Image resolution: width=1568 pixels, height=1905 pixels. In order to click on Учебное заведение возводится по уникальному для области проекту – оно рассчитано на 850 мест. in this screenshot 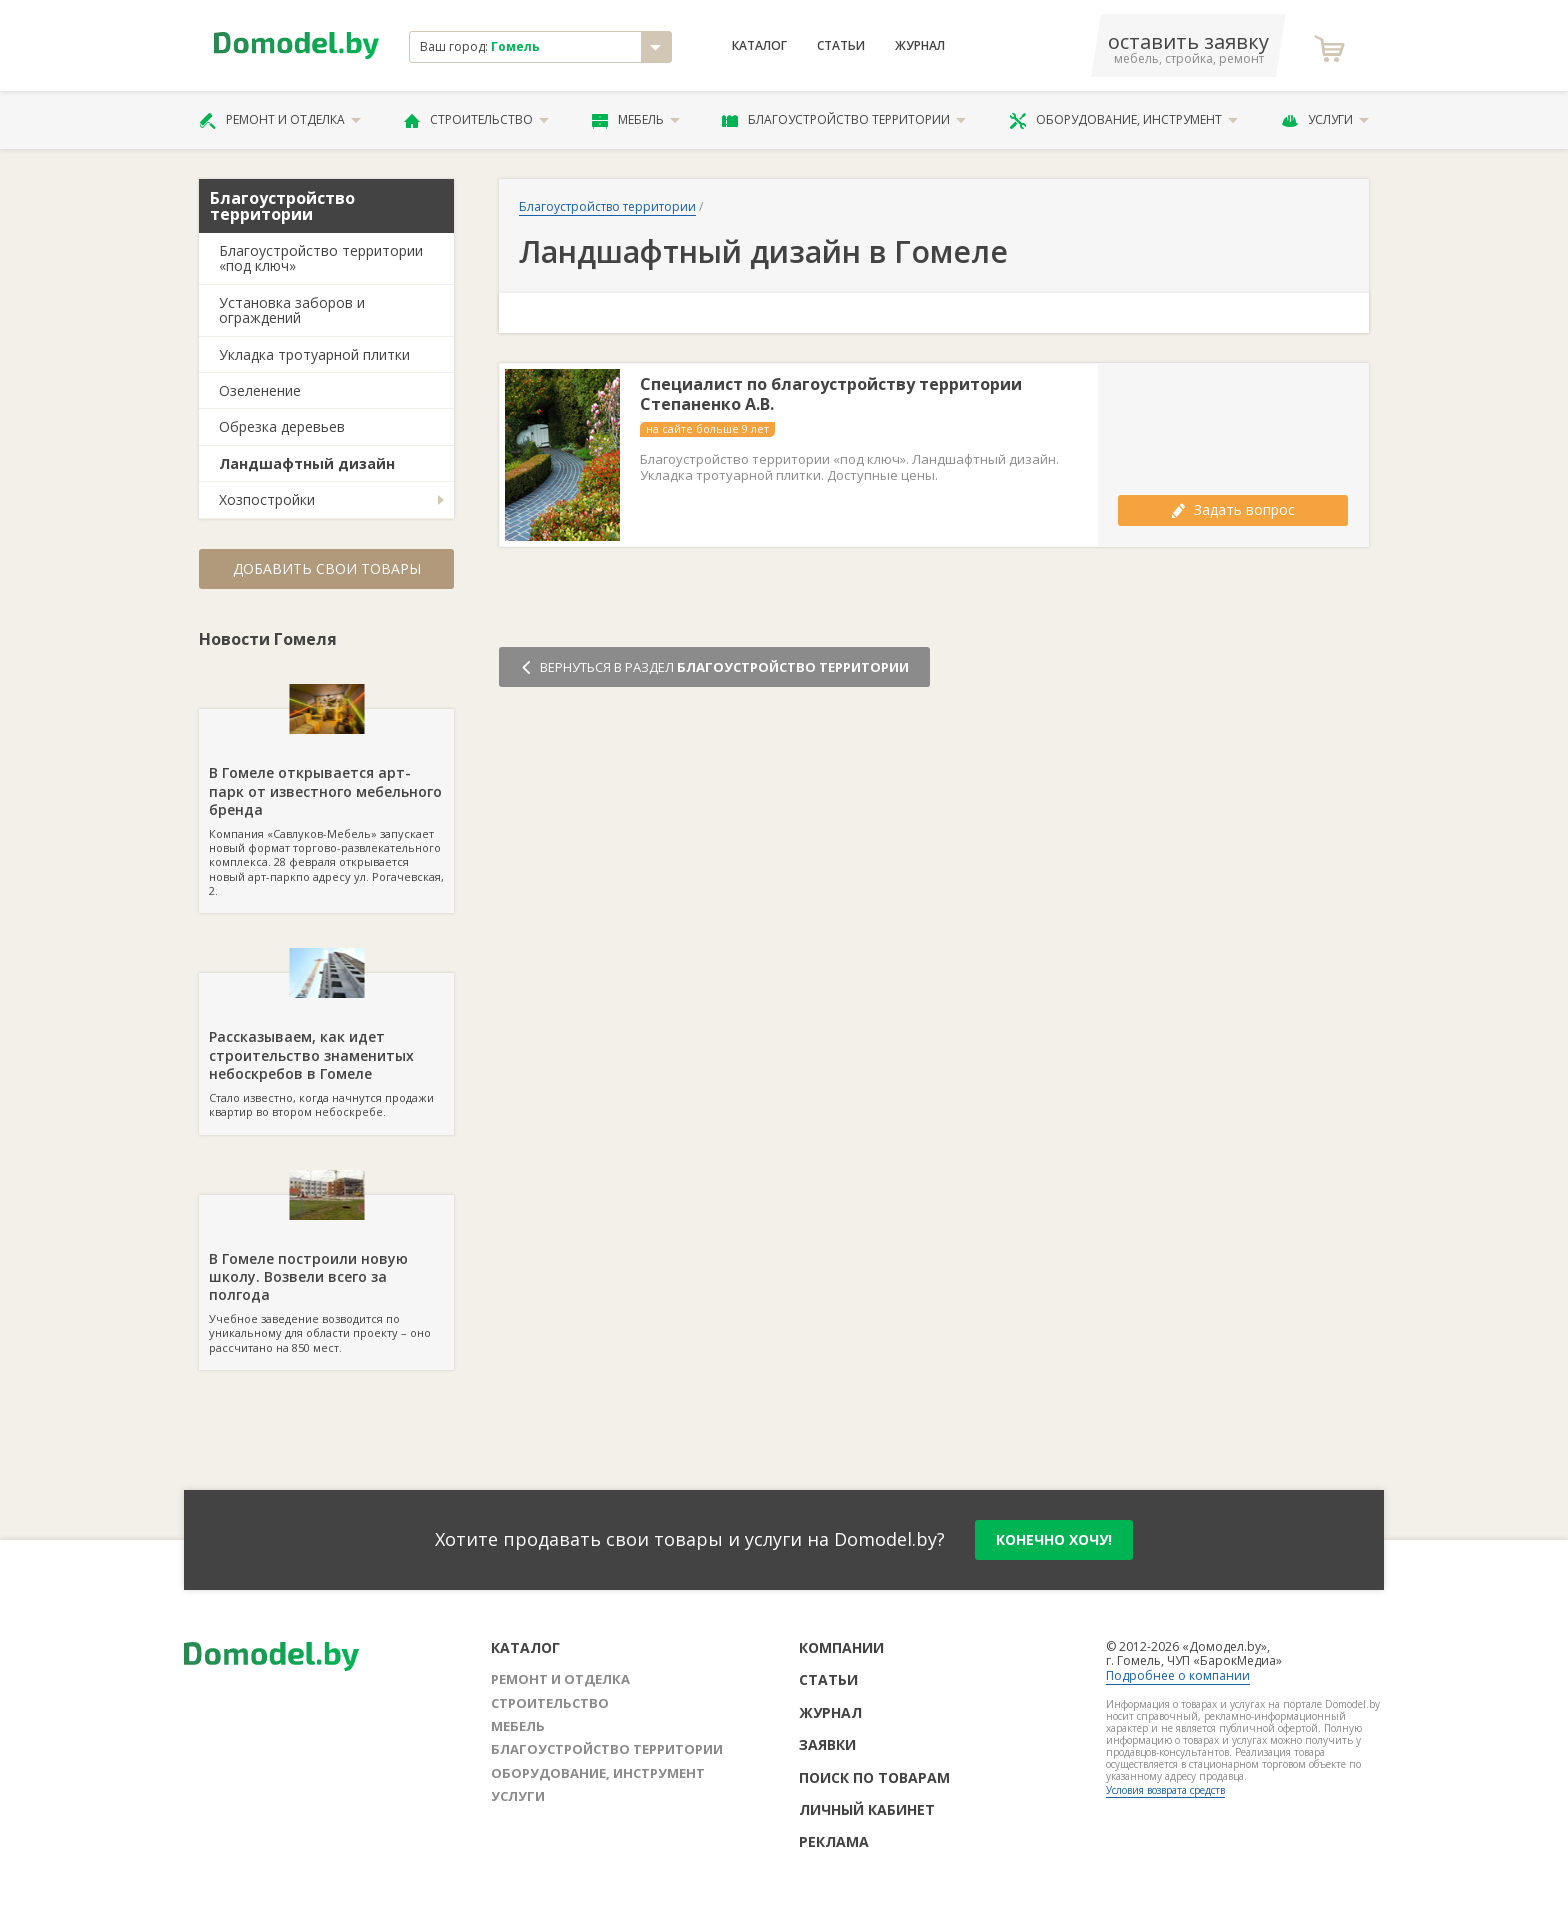, I will do `click(326, 1275)`.